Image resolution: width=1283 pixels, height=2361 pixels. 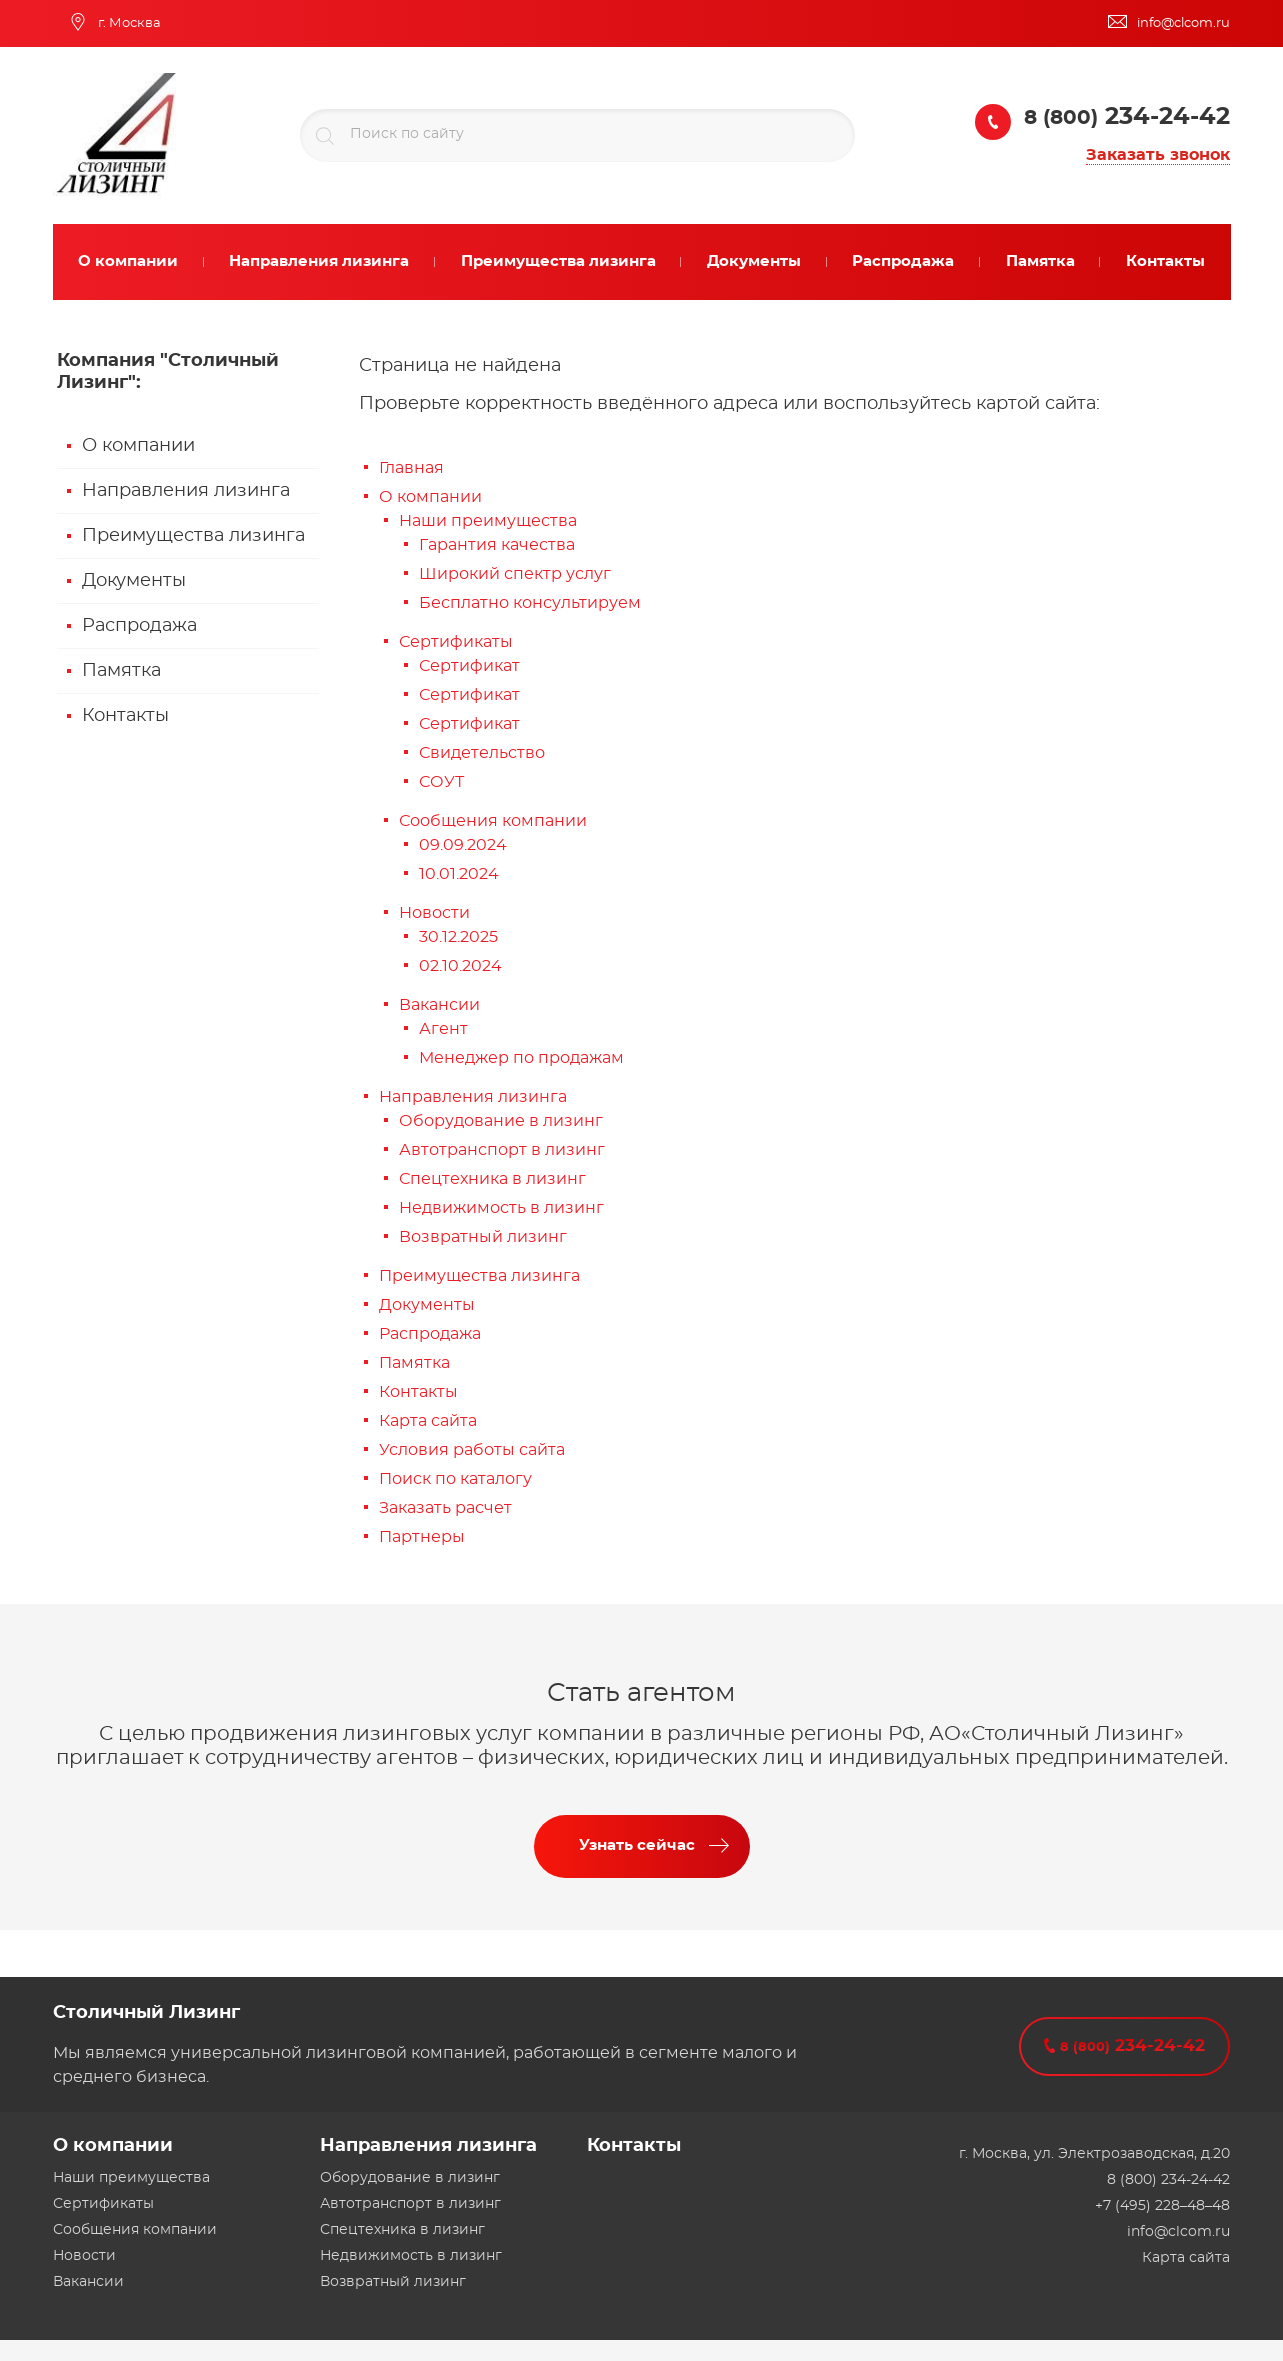 I want to click on Узнать сейчас, so click(x=637, y=1845).